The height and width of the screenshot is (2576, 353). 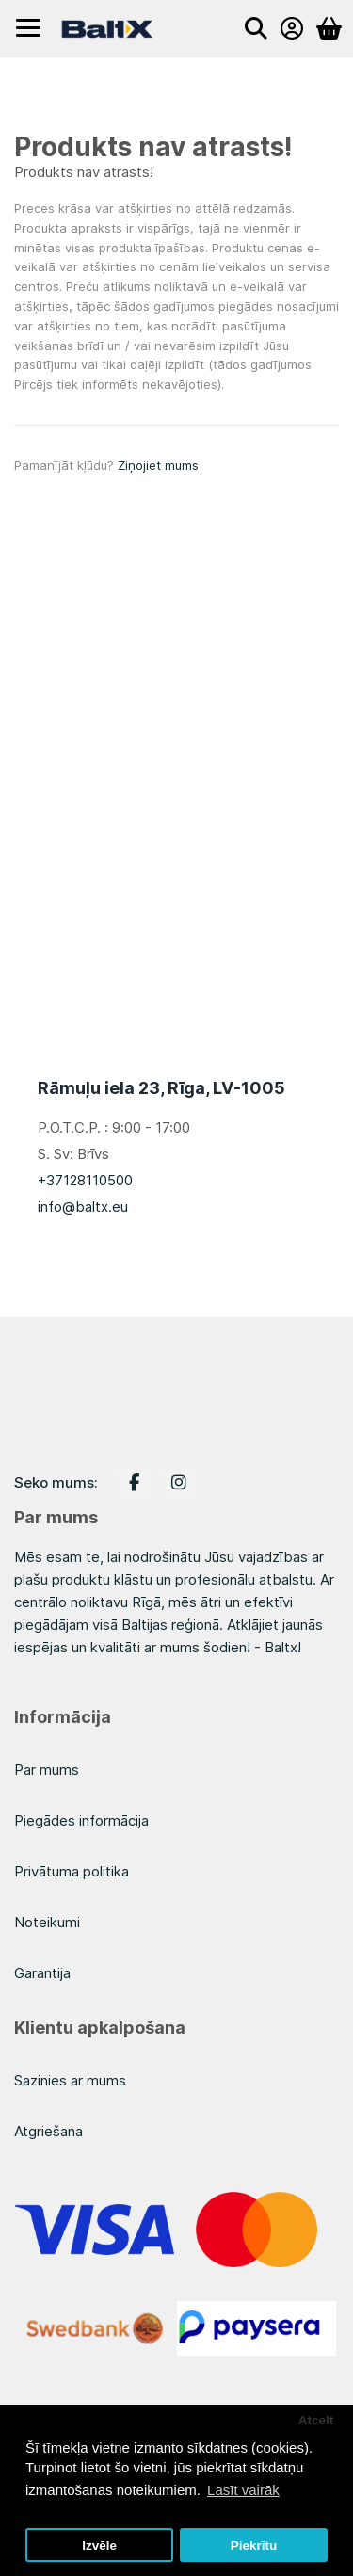 I want to click on Lasīt vairāk [button], so click(x=243, y=2490).